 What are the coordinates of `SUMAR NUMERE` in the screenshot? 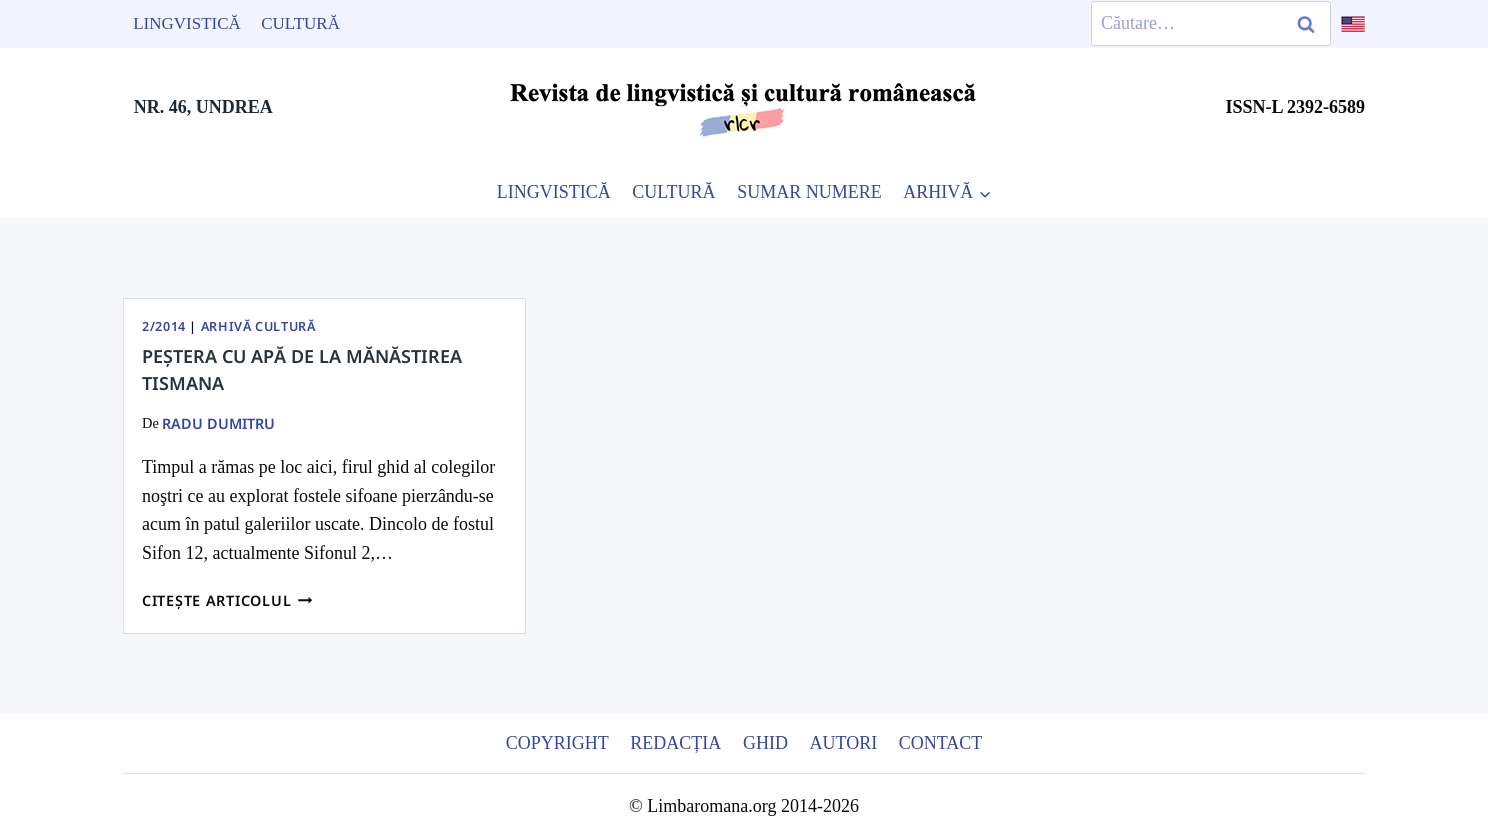 It's located at (809, 192).